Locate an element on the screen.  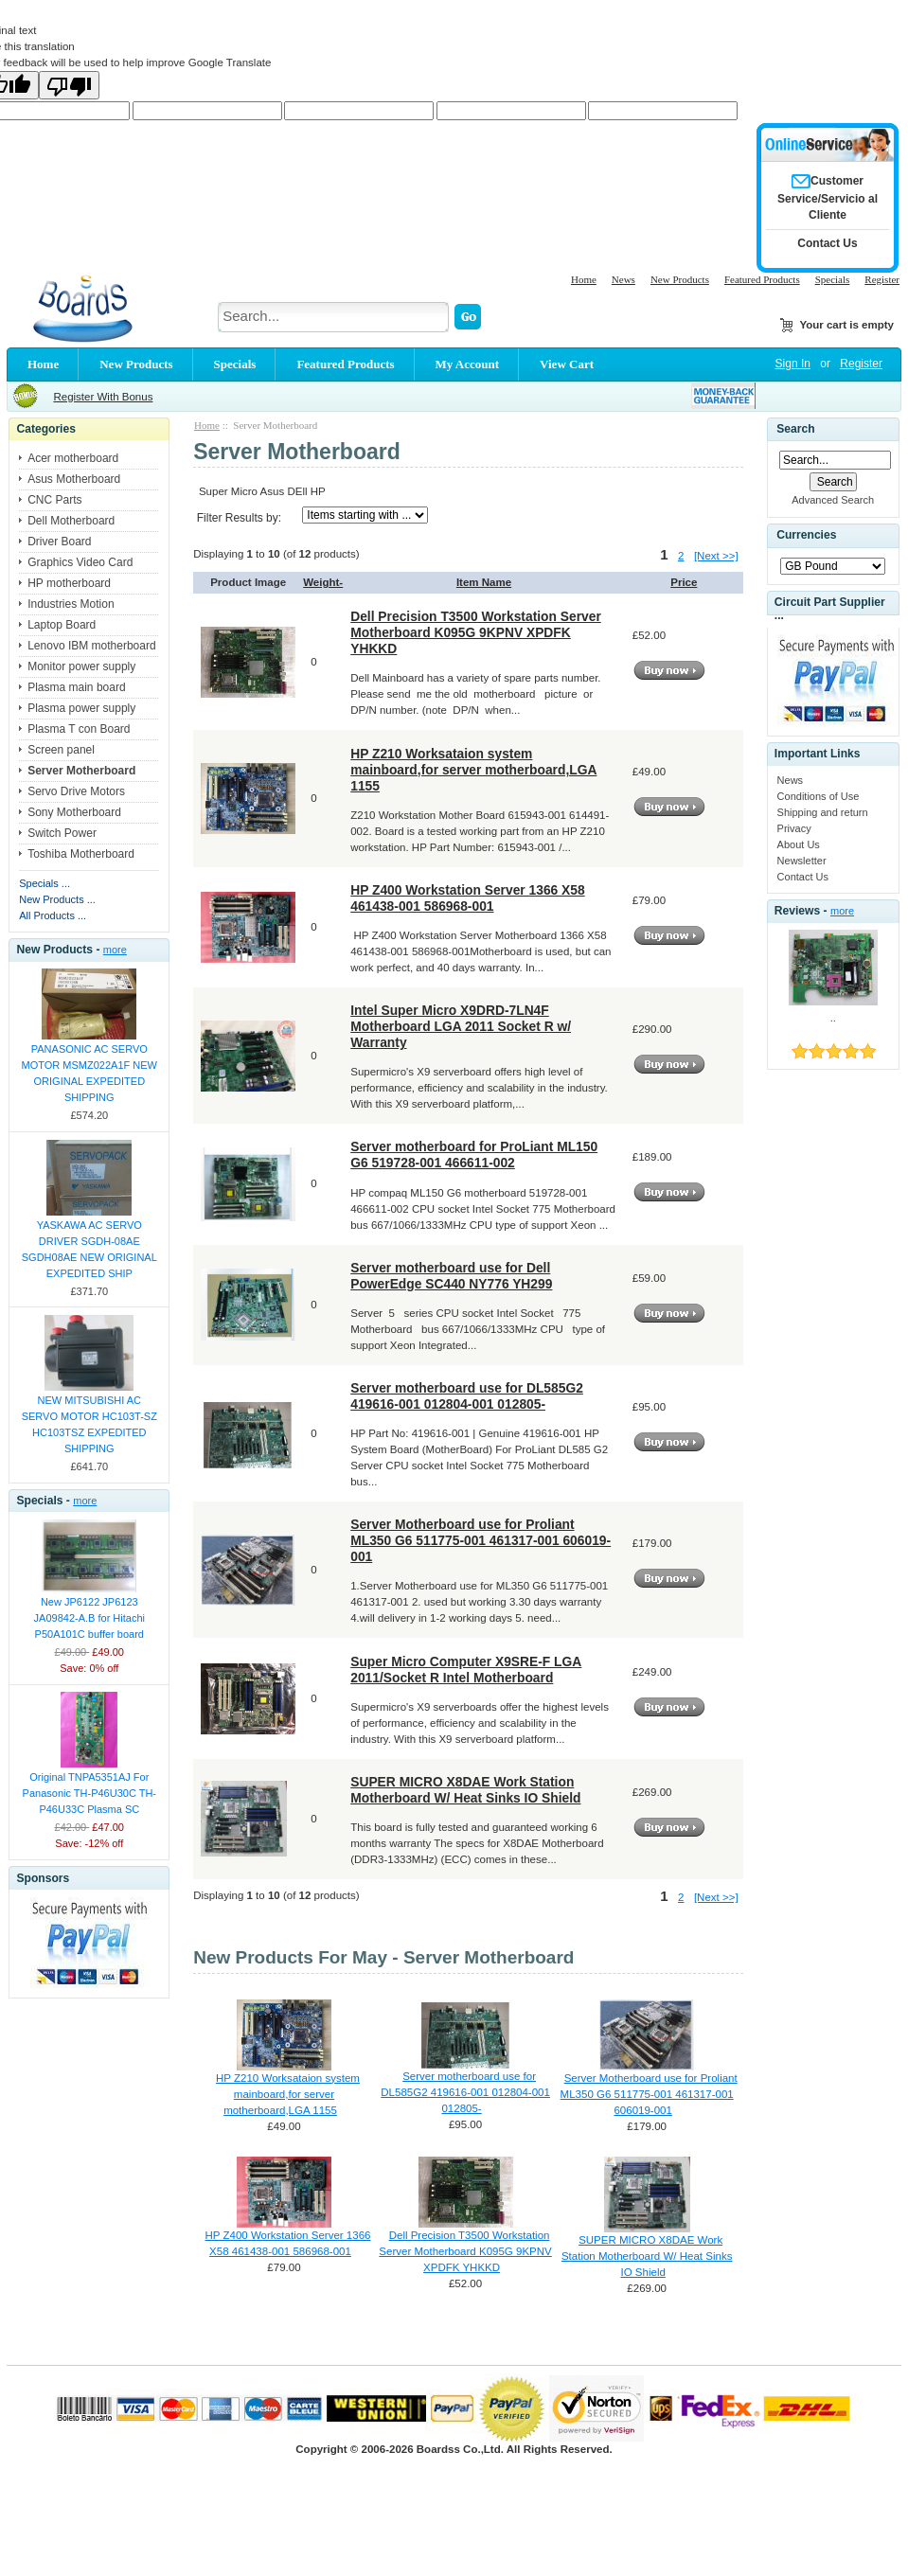
My Account is located at coordinates (468, 364).